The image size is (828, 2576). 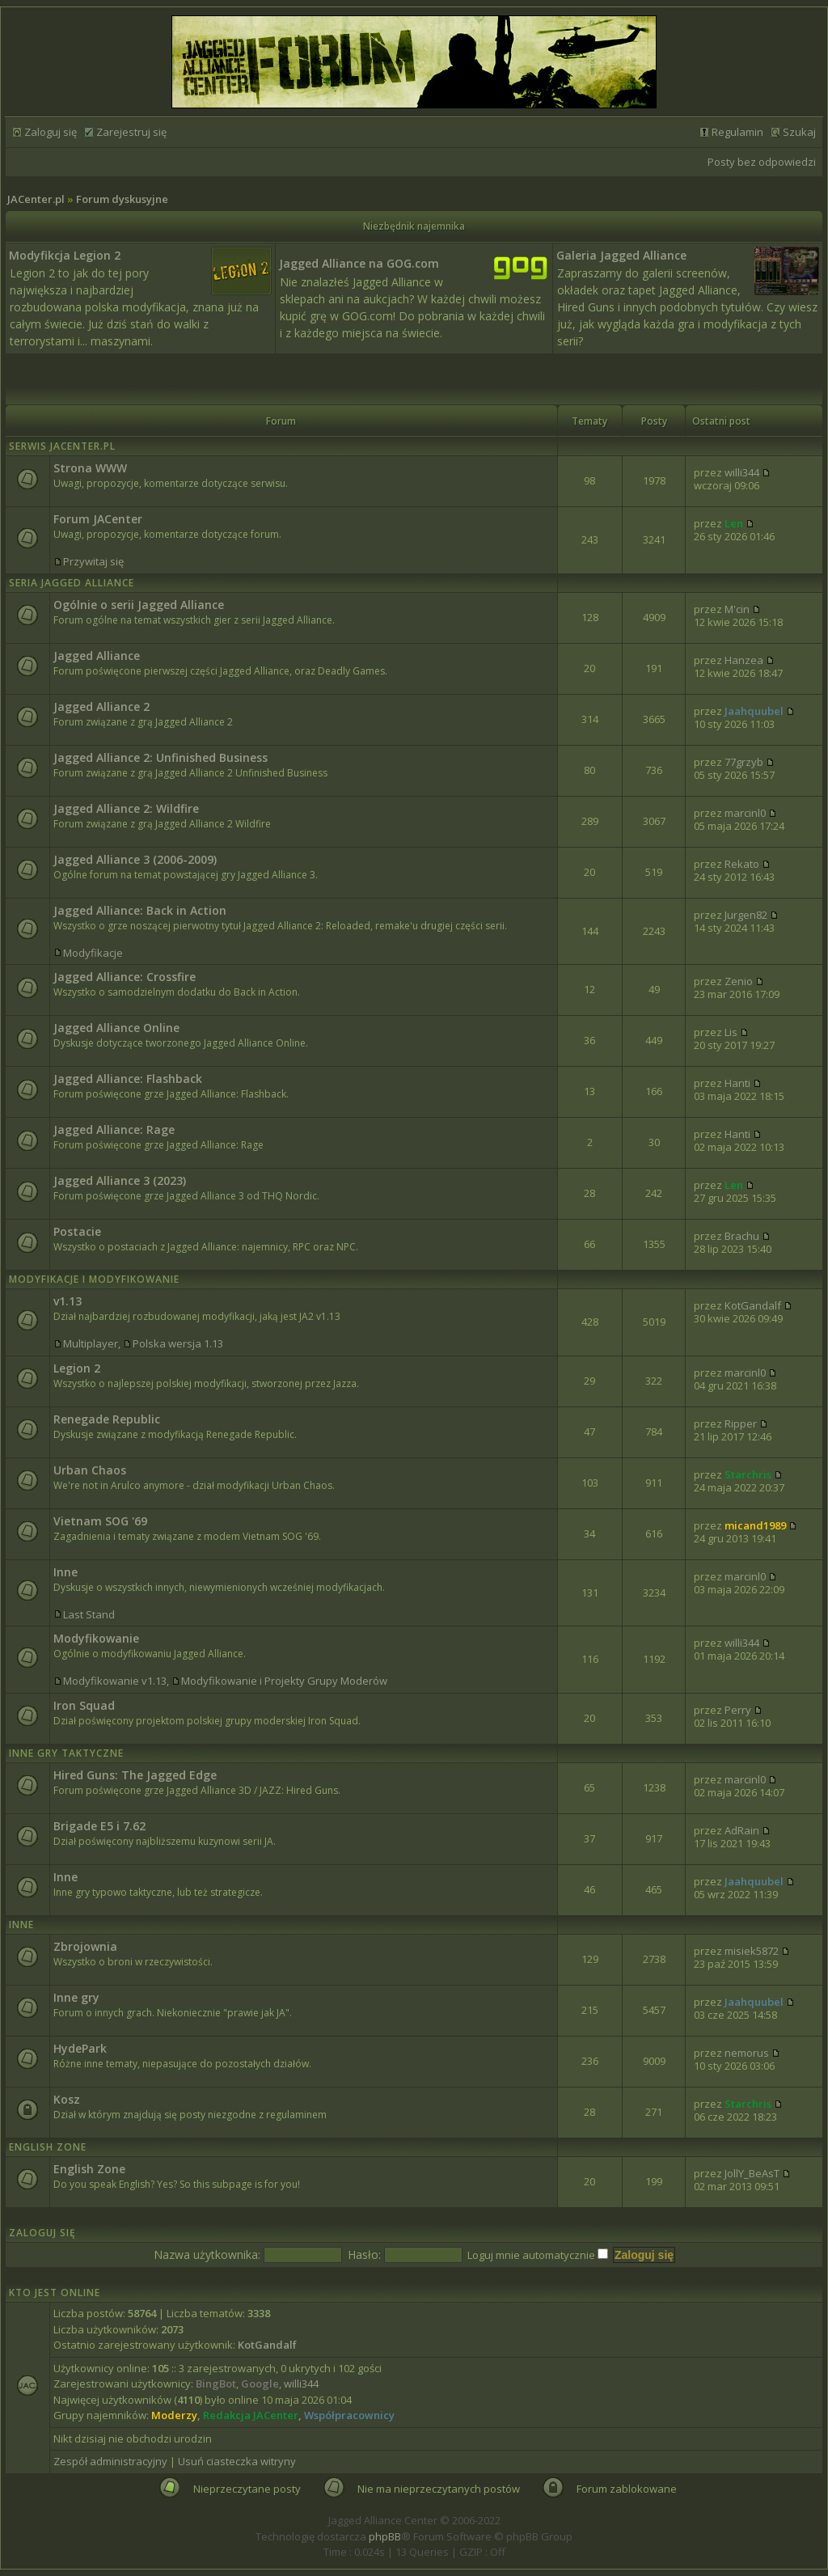 I want to click on 77grzyb, so click(x=743, y=762).